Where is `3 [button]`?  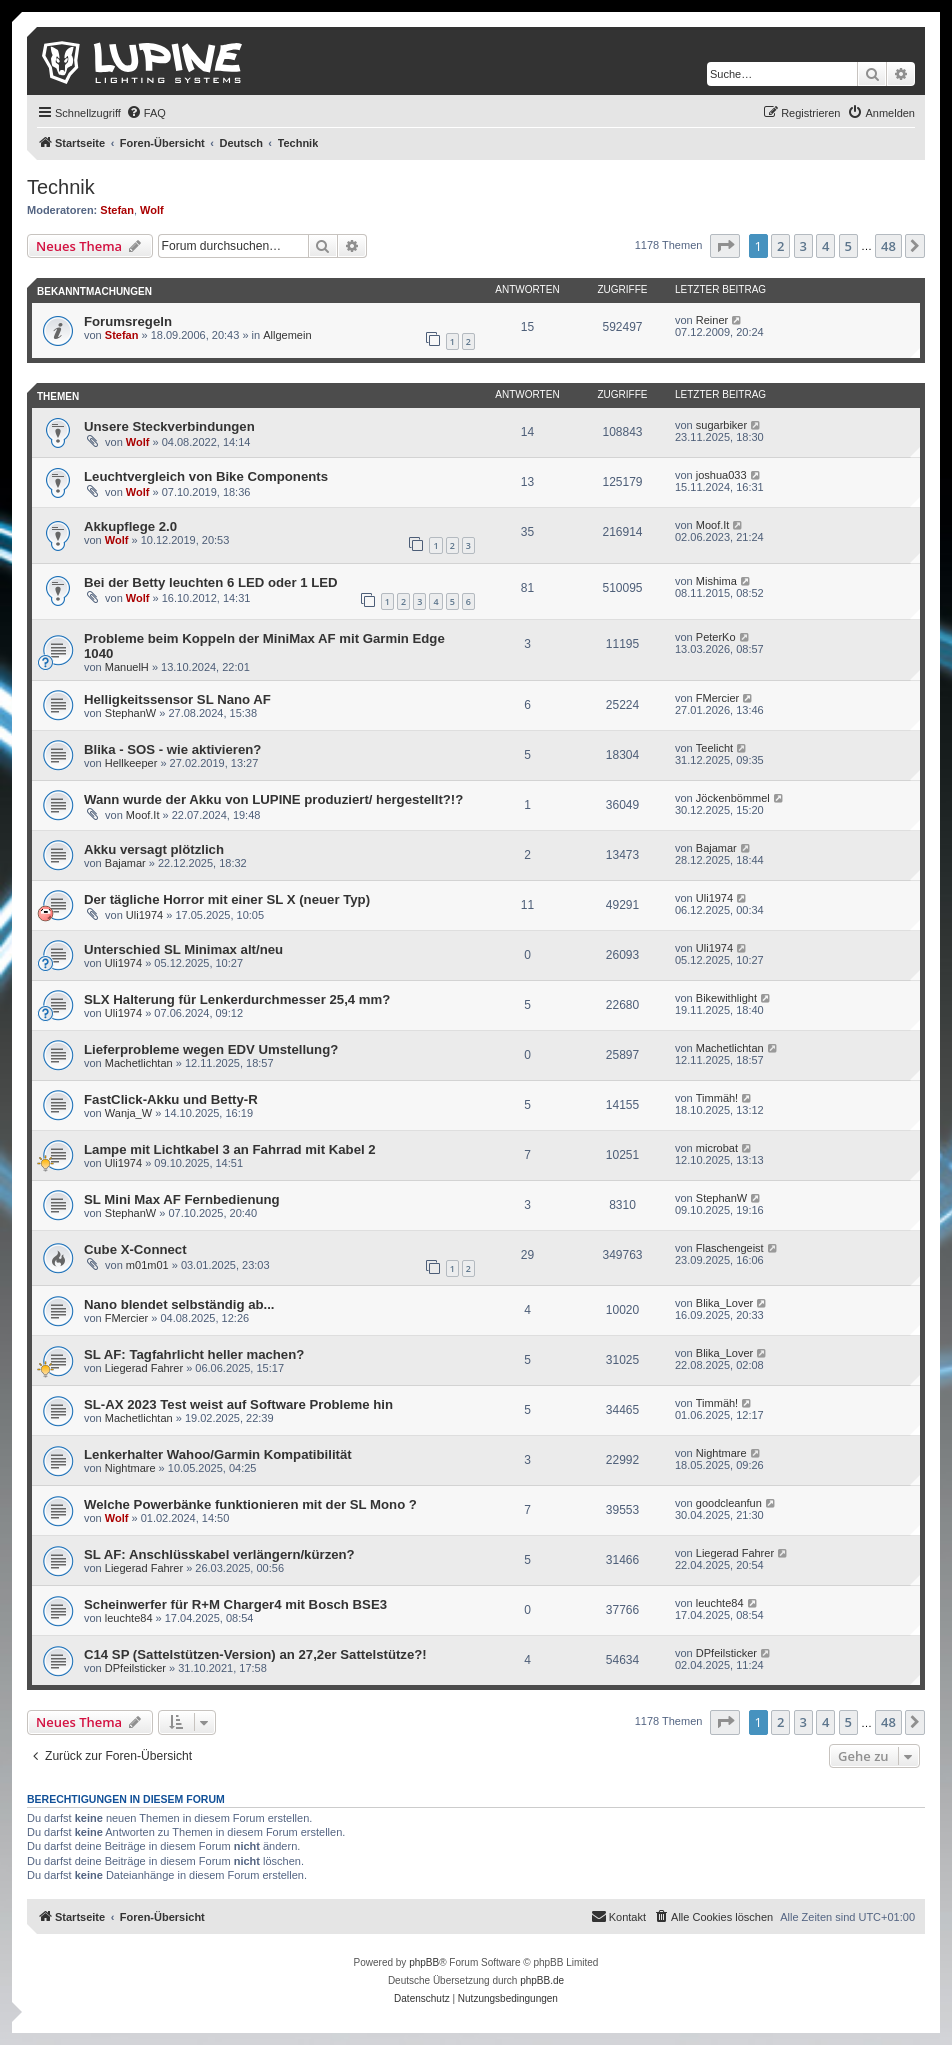
3 [button] is located at coordinates (803, 246).